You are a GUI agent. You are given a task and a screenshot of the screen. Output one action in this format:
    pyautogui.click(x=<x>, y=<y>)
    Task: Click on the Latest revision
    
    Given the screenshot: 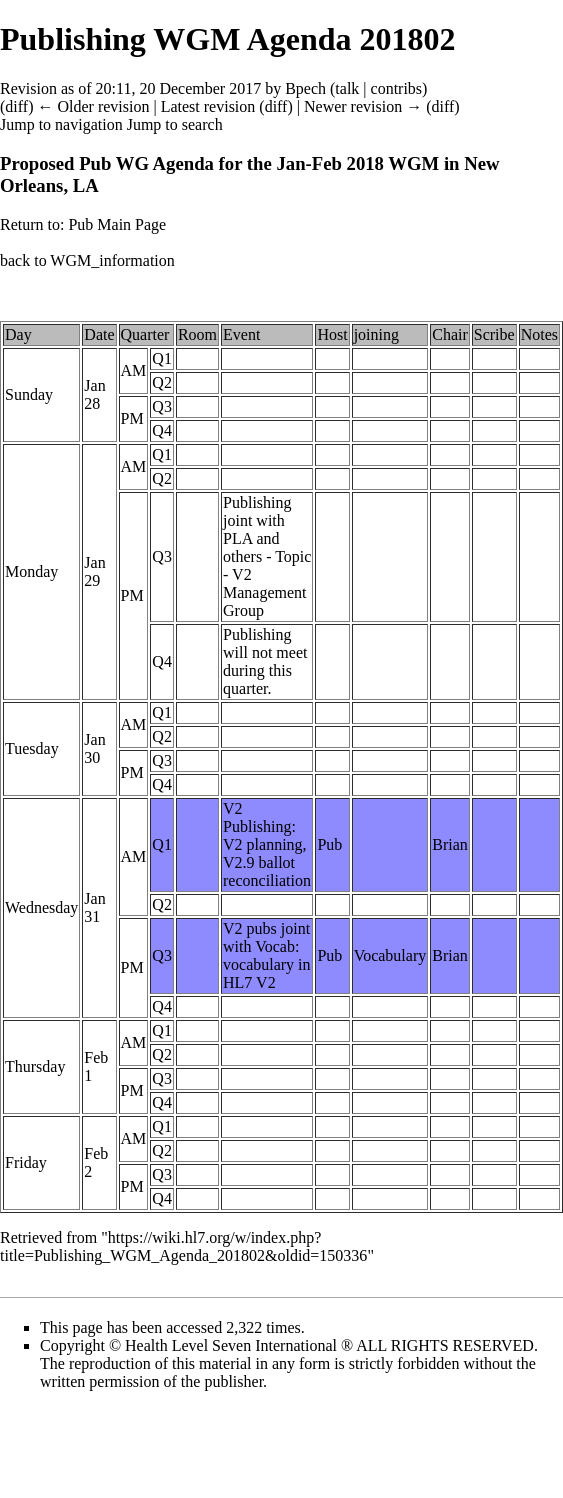 What is the action you would take?
    pyautogui.click(x=208, y=106)
    